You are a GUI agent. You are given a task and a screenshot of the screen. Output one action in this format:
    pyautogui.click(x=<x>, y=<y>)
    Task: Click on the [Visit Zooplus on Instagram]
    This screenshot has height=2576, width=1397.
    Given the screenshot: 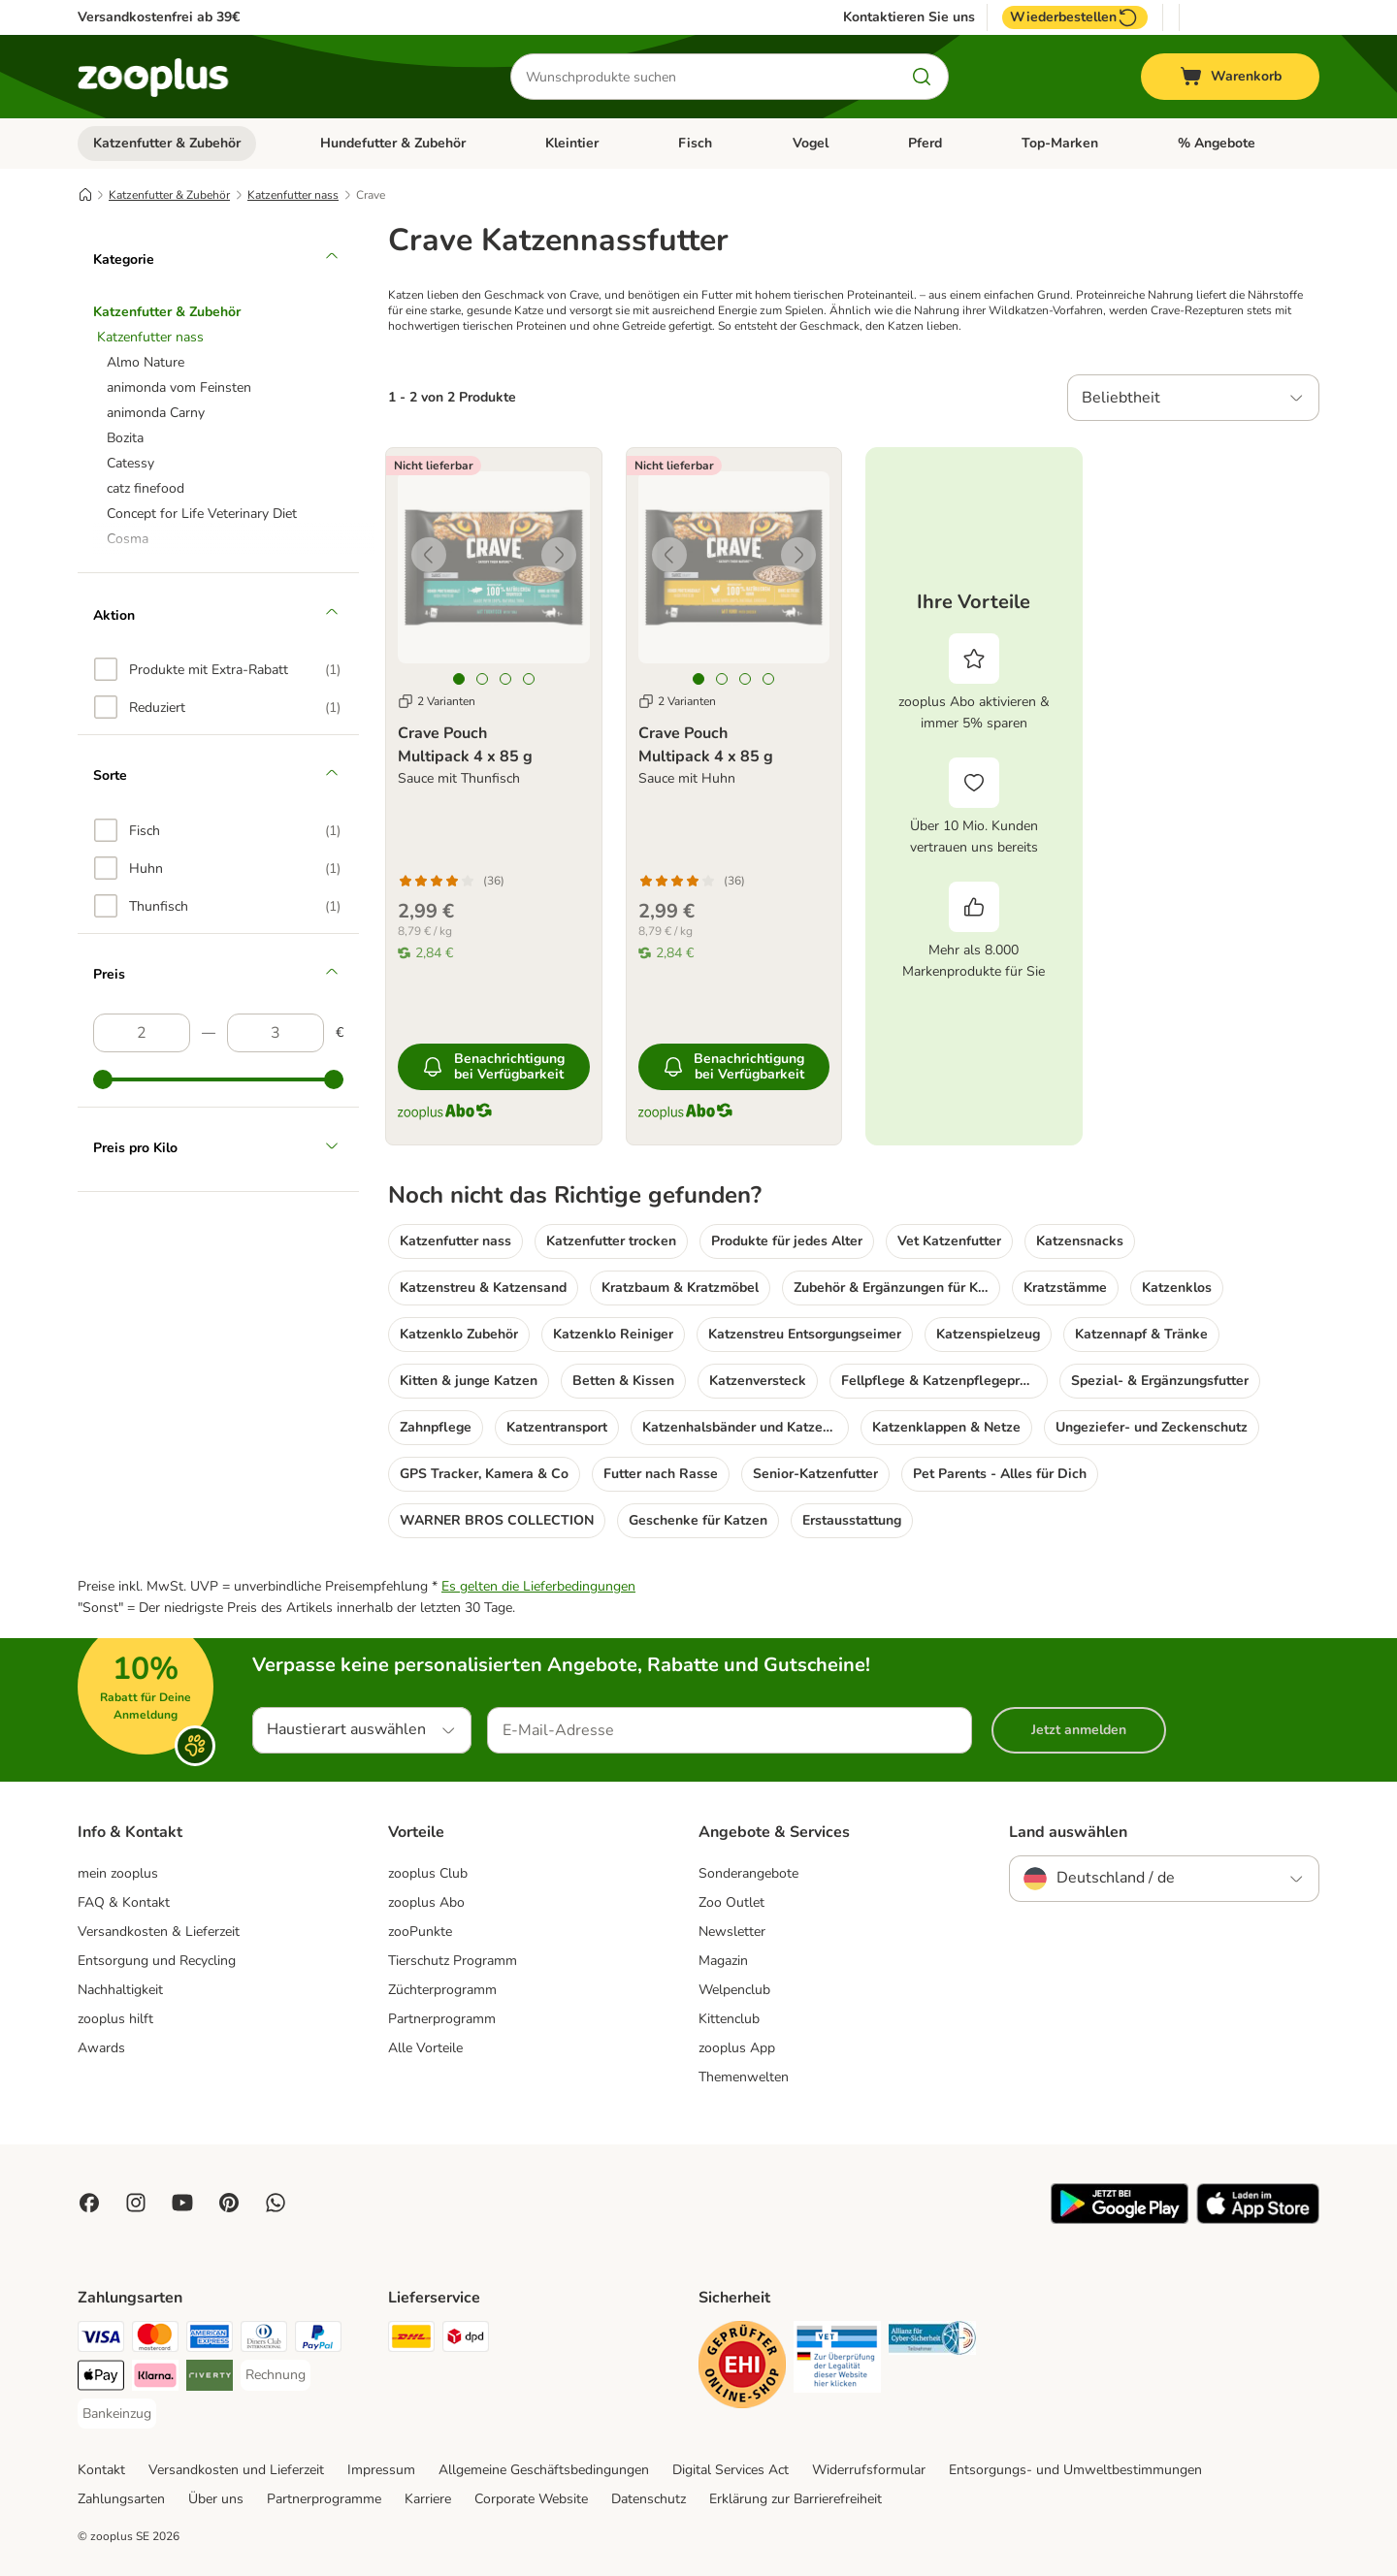 What is the action you would take?
    pyautogui.click(x=135, y=2202)
    